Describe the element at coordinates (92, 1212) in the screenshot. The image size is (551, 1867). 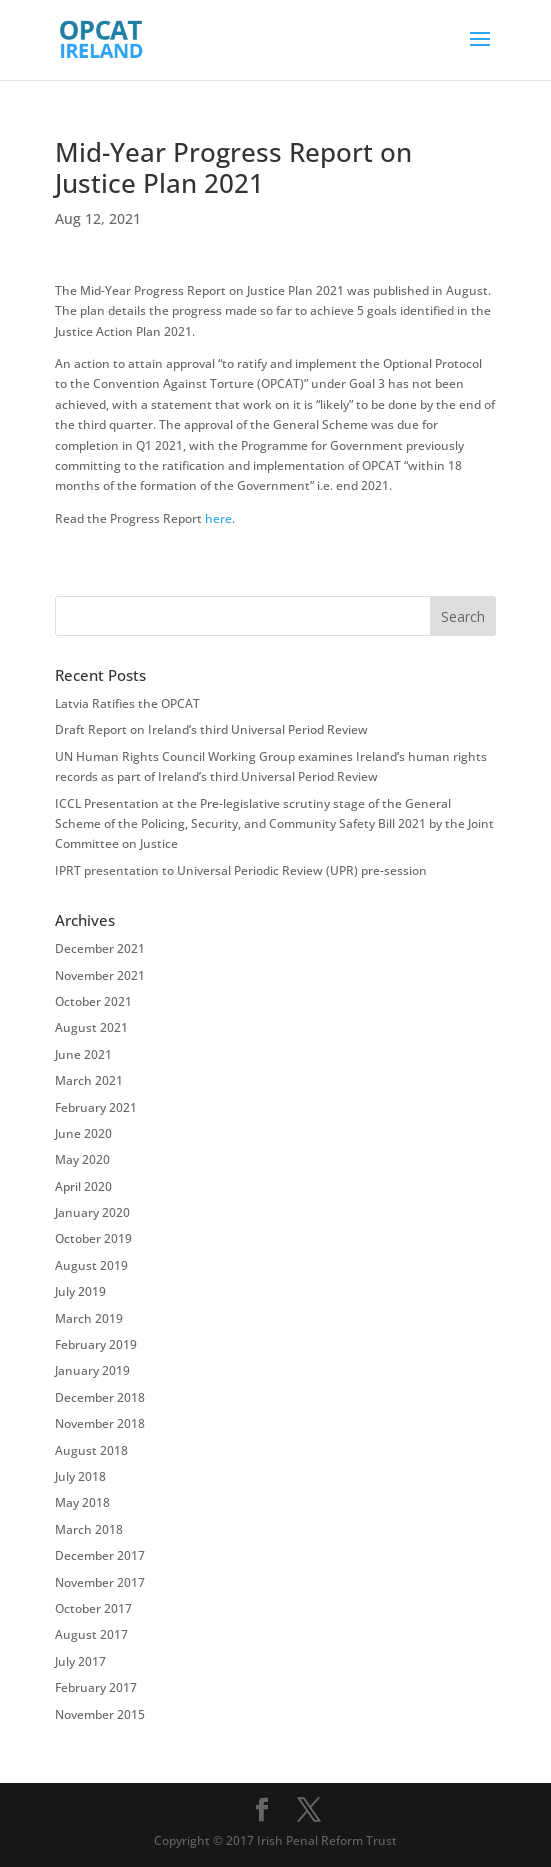
I see `January 2020` at that location.